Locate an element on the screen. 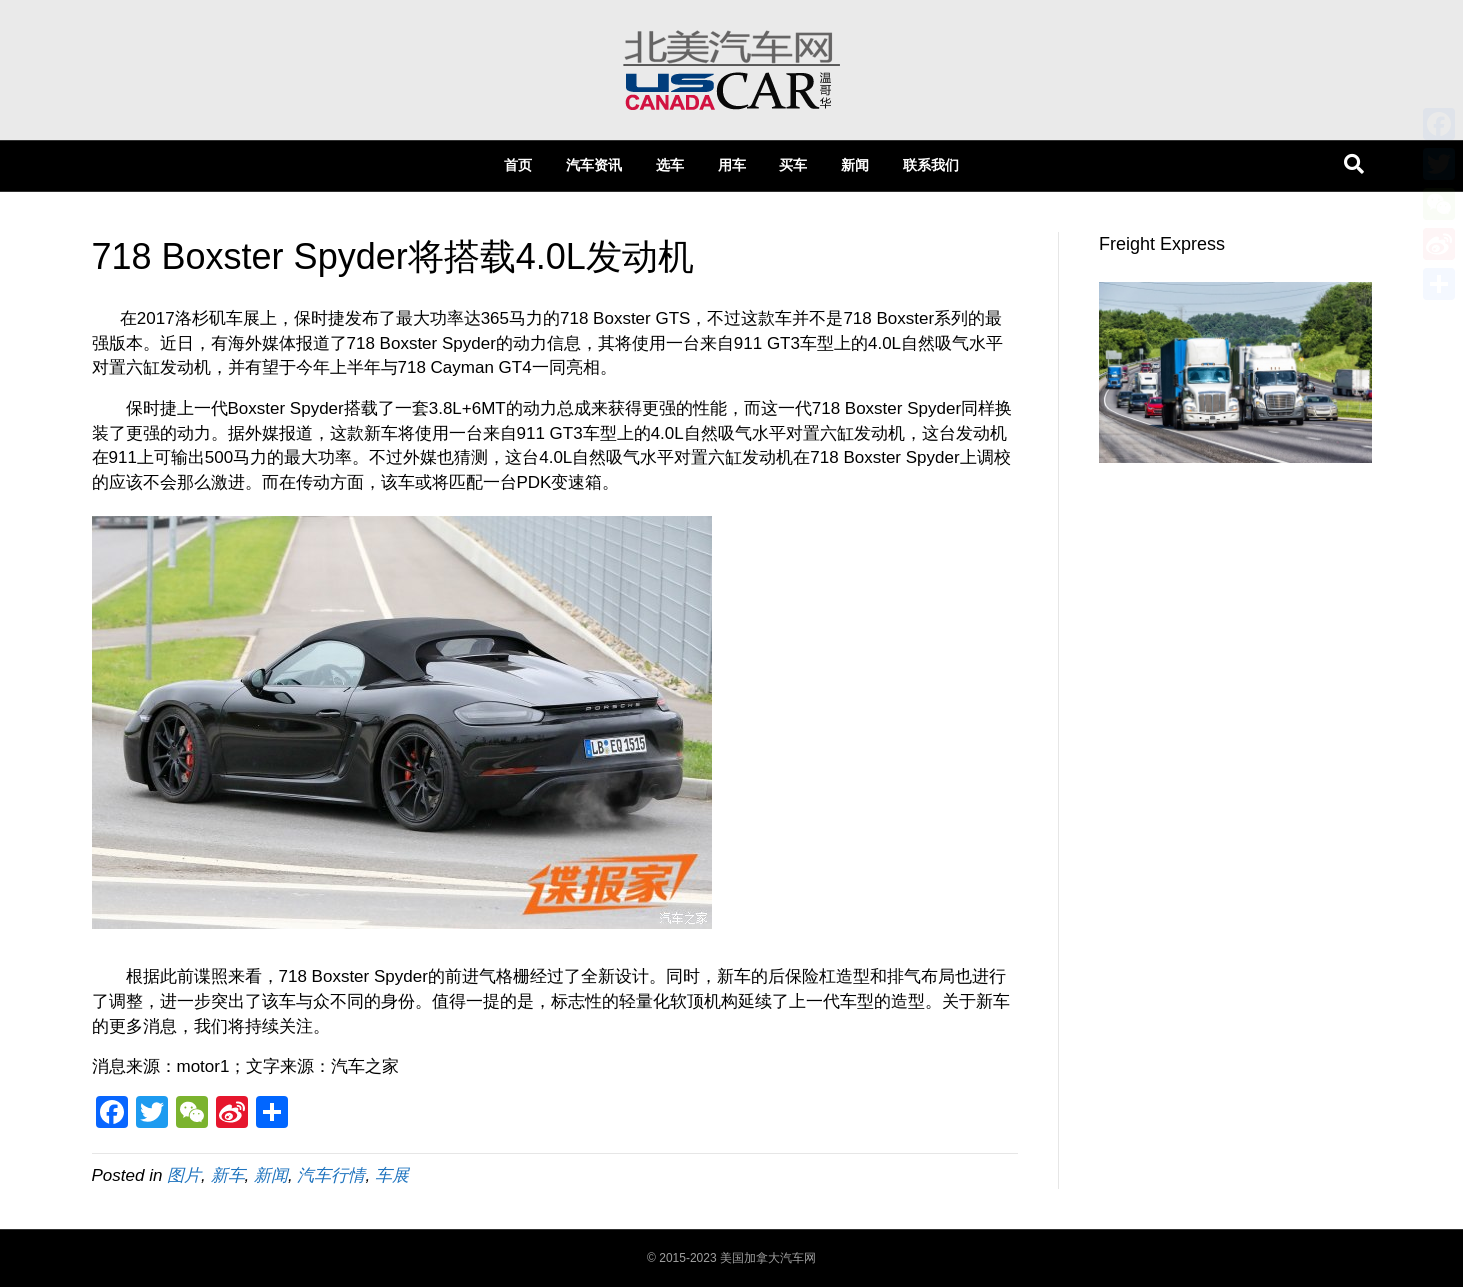 The height and width of the screenshot is (1287, 1463). 汽车行情 is located at coordinates (331, 1175).